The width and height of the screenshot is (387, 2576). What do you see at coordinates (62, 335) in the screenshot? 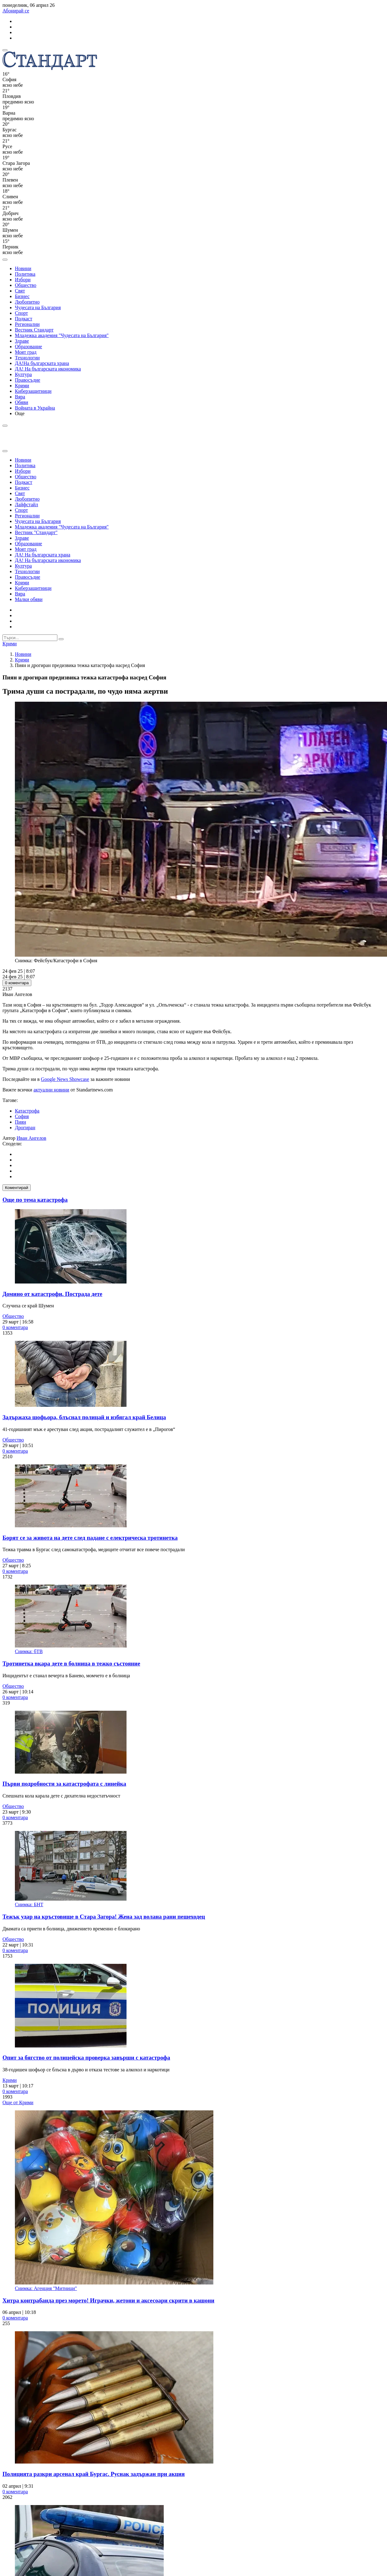
I see `Младежка академия "Чудесата на България"` at bounding box center [62, 335].